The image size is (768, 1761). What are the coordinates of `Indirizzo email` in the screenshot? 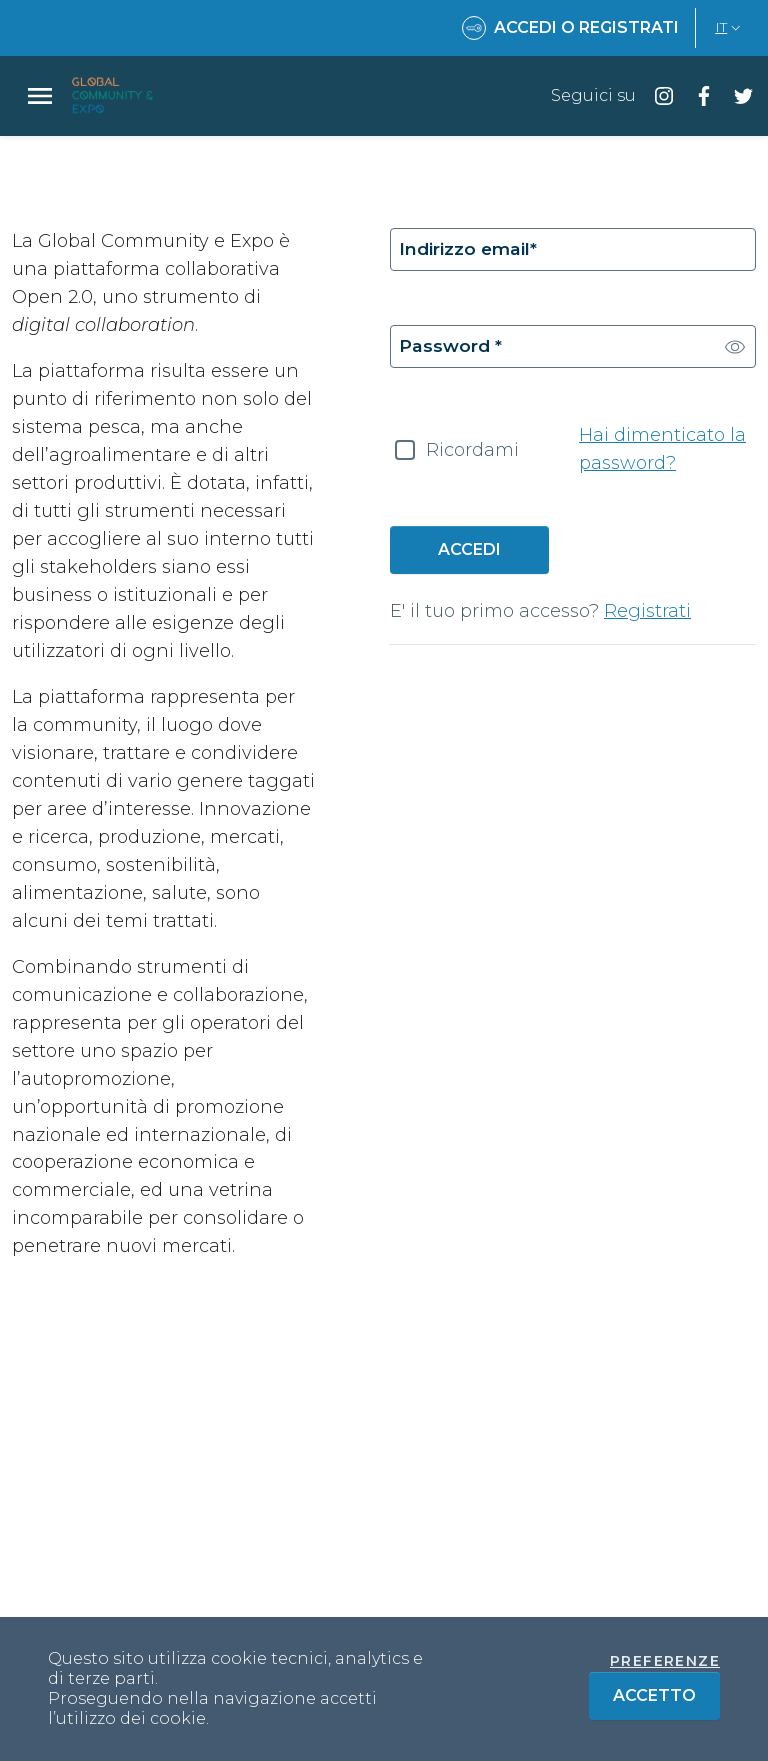 It's located at (469, 250).